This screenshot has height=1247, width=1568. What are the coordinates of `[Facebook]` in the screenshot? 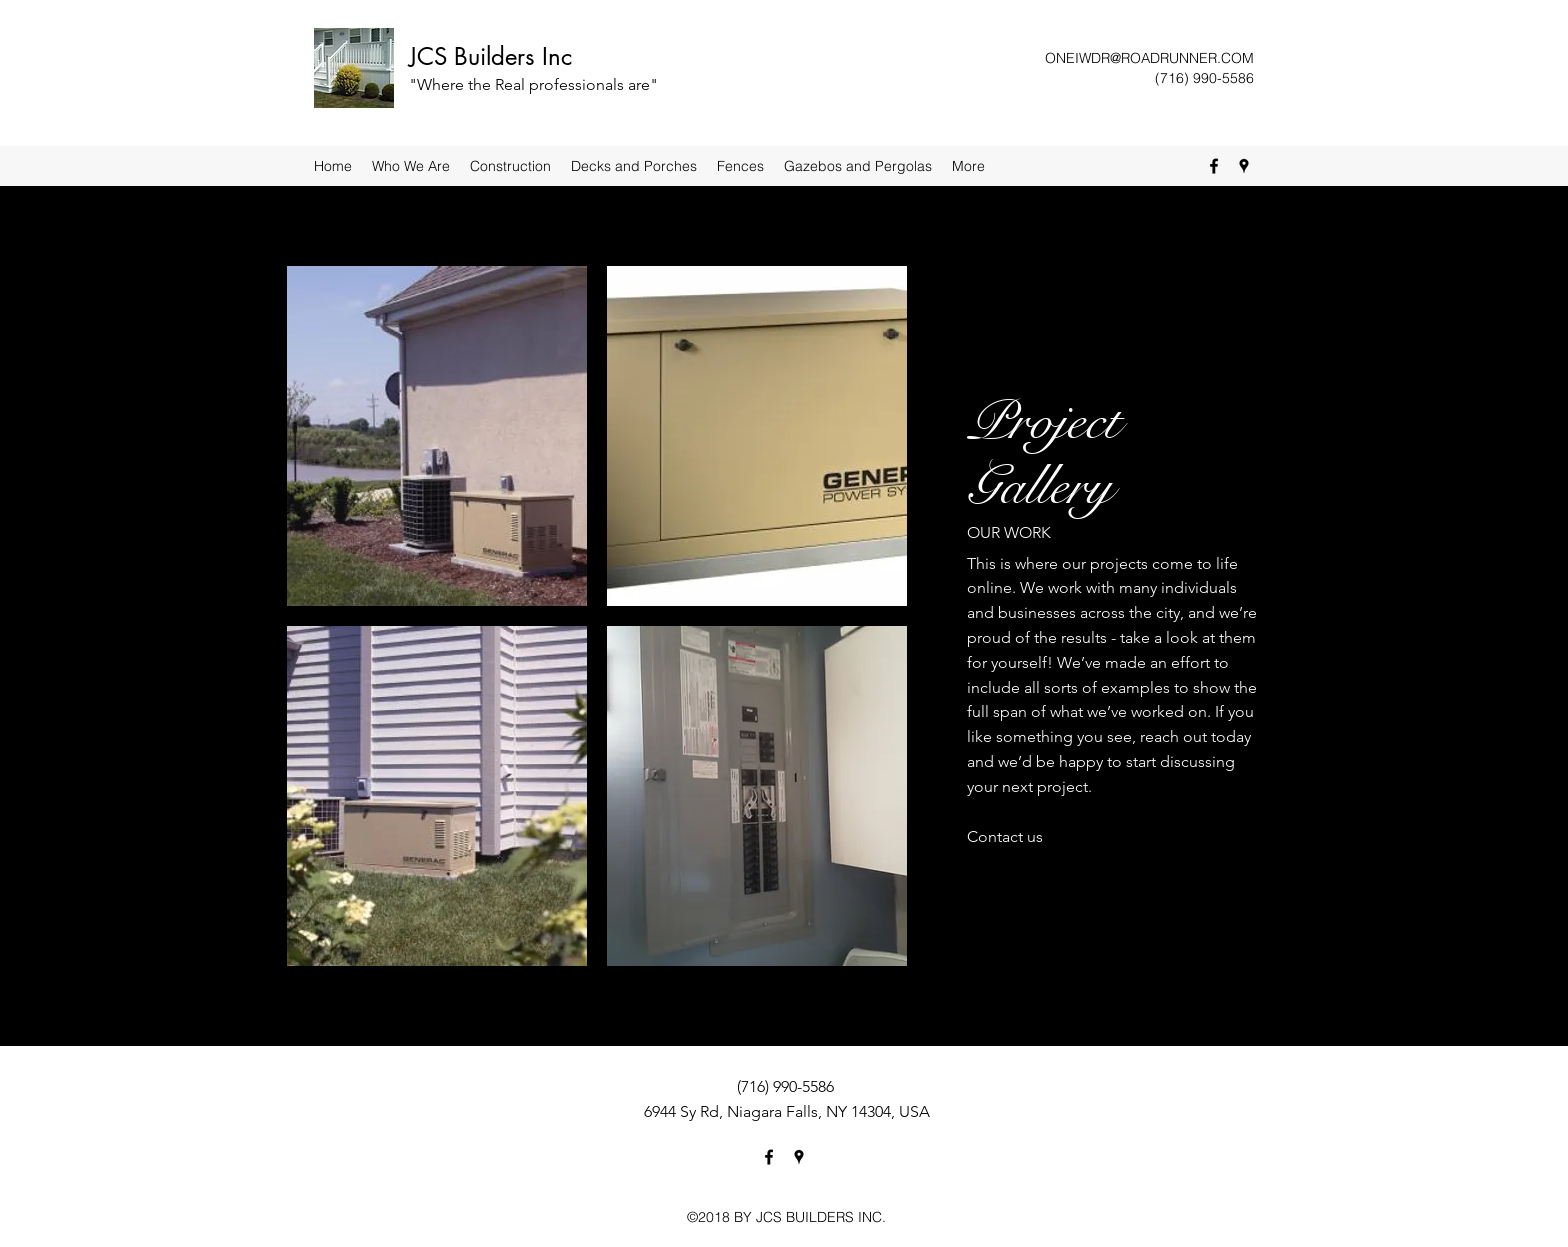 It's located at (1214, 166).